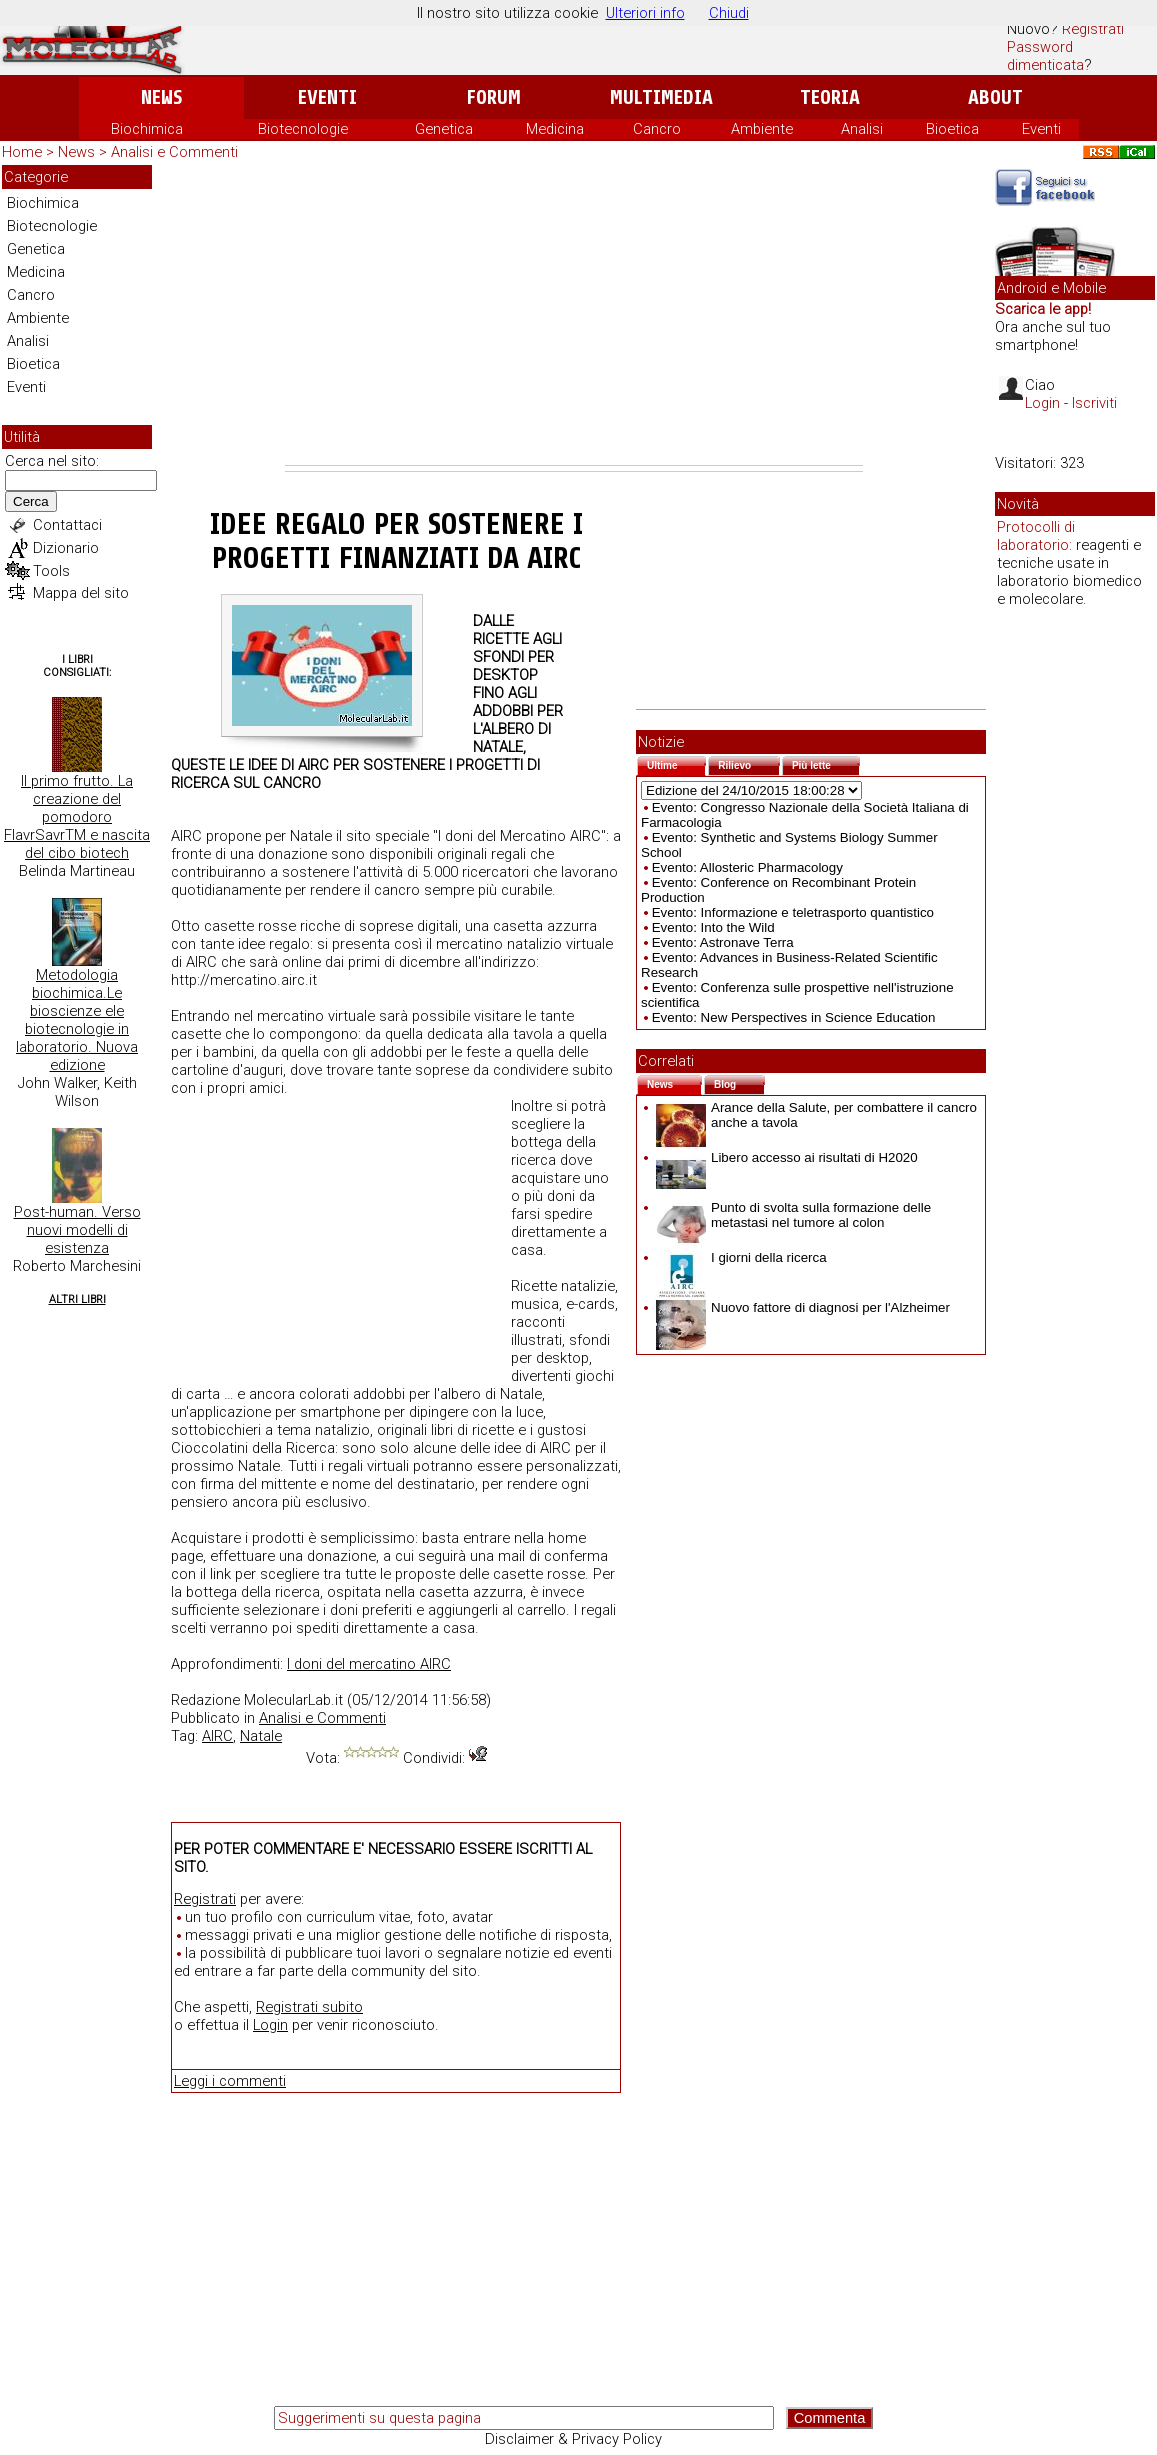  Describe the element at coordinates (77, 1020) in the screenshot. I see `Metodologia biochimica.Le bioscienze ele biotecnologie in laboratorio. Nuova edizione` at that location.